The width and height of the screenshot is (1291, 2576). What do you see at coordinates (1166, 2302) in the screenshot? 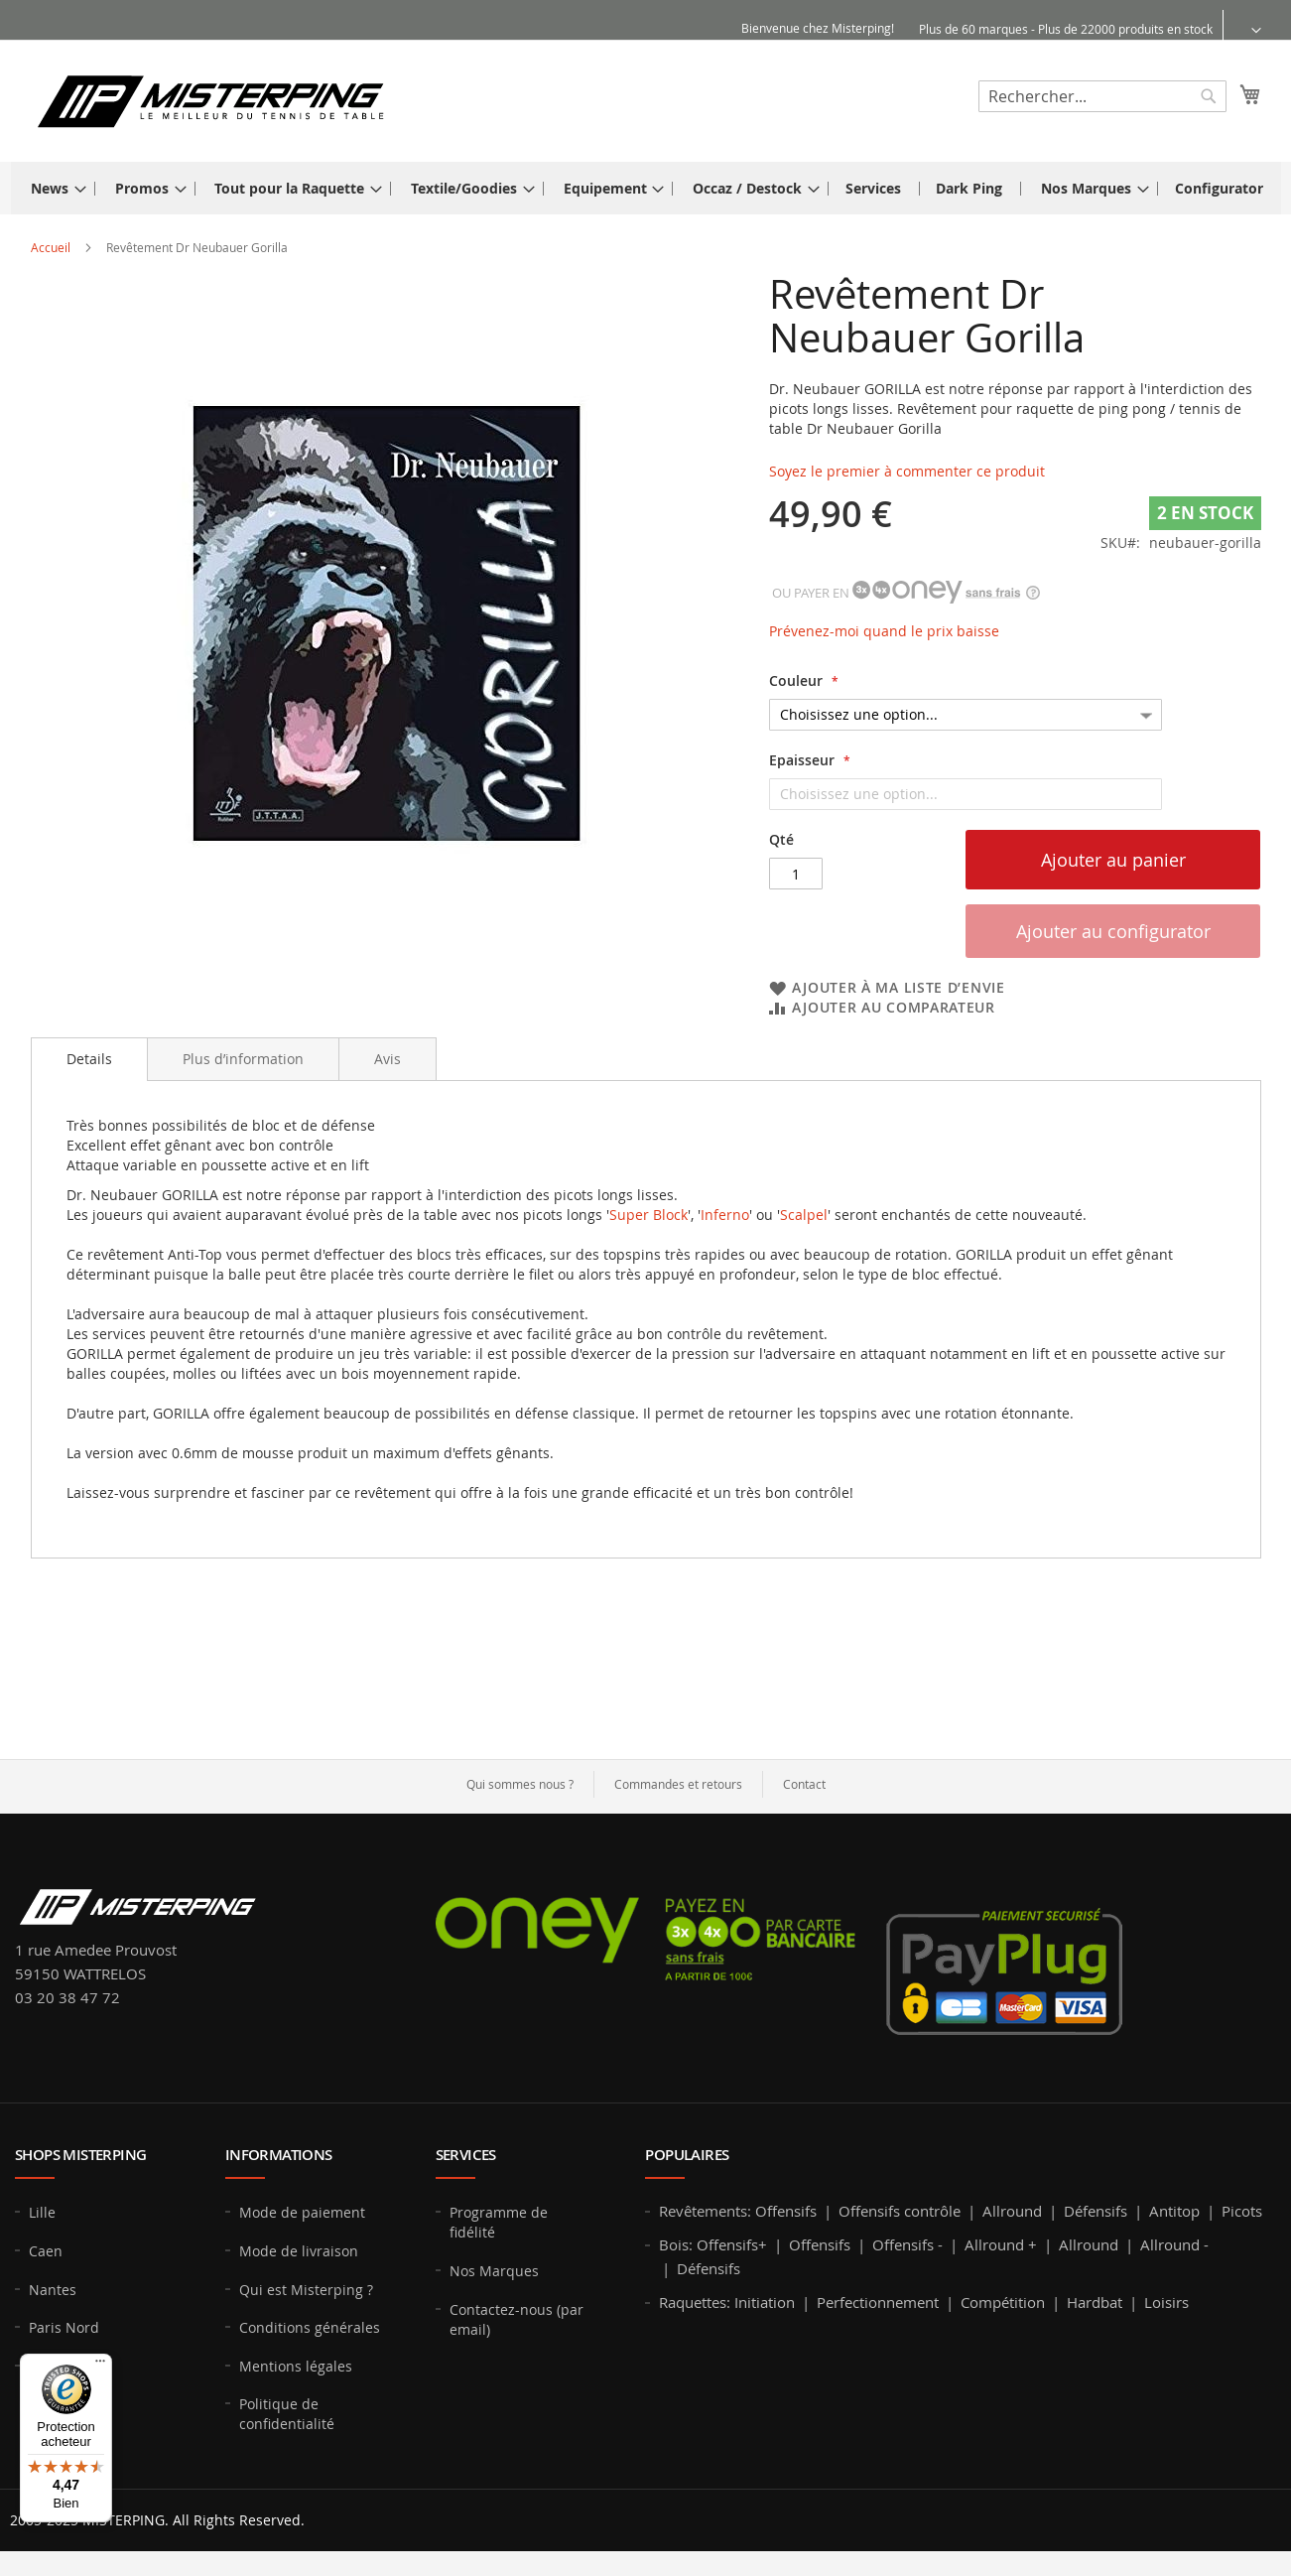
I see `Loisirs` at bounding box center [1166, 2302].